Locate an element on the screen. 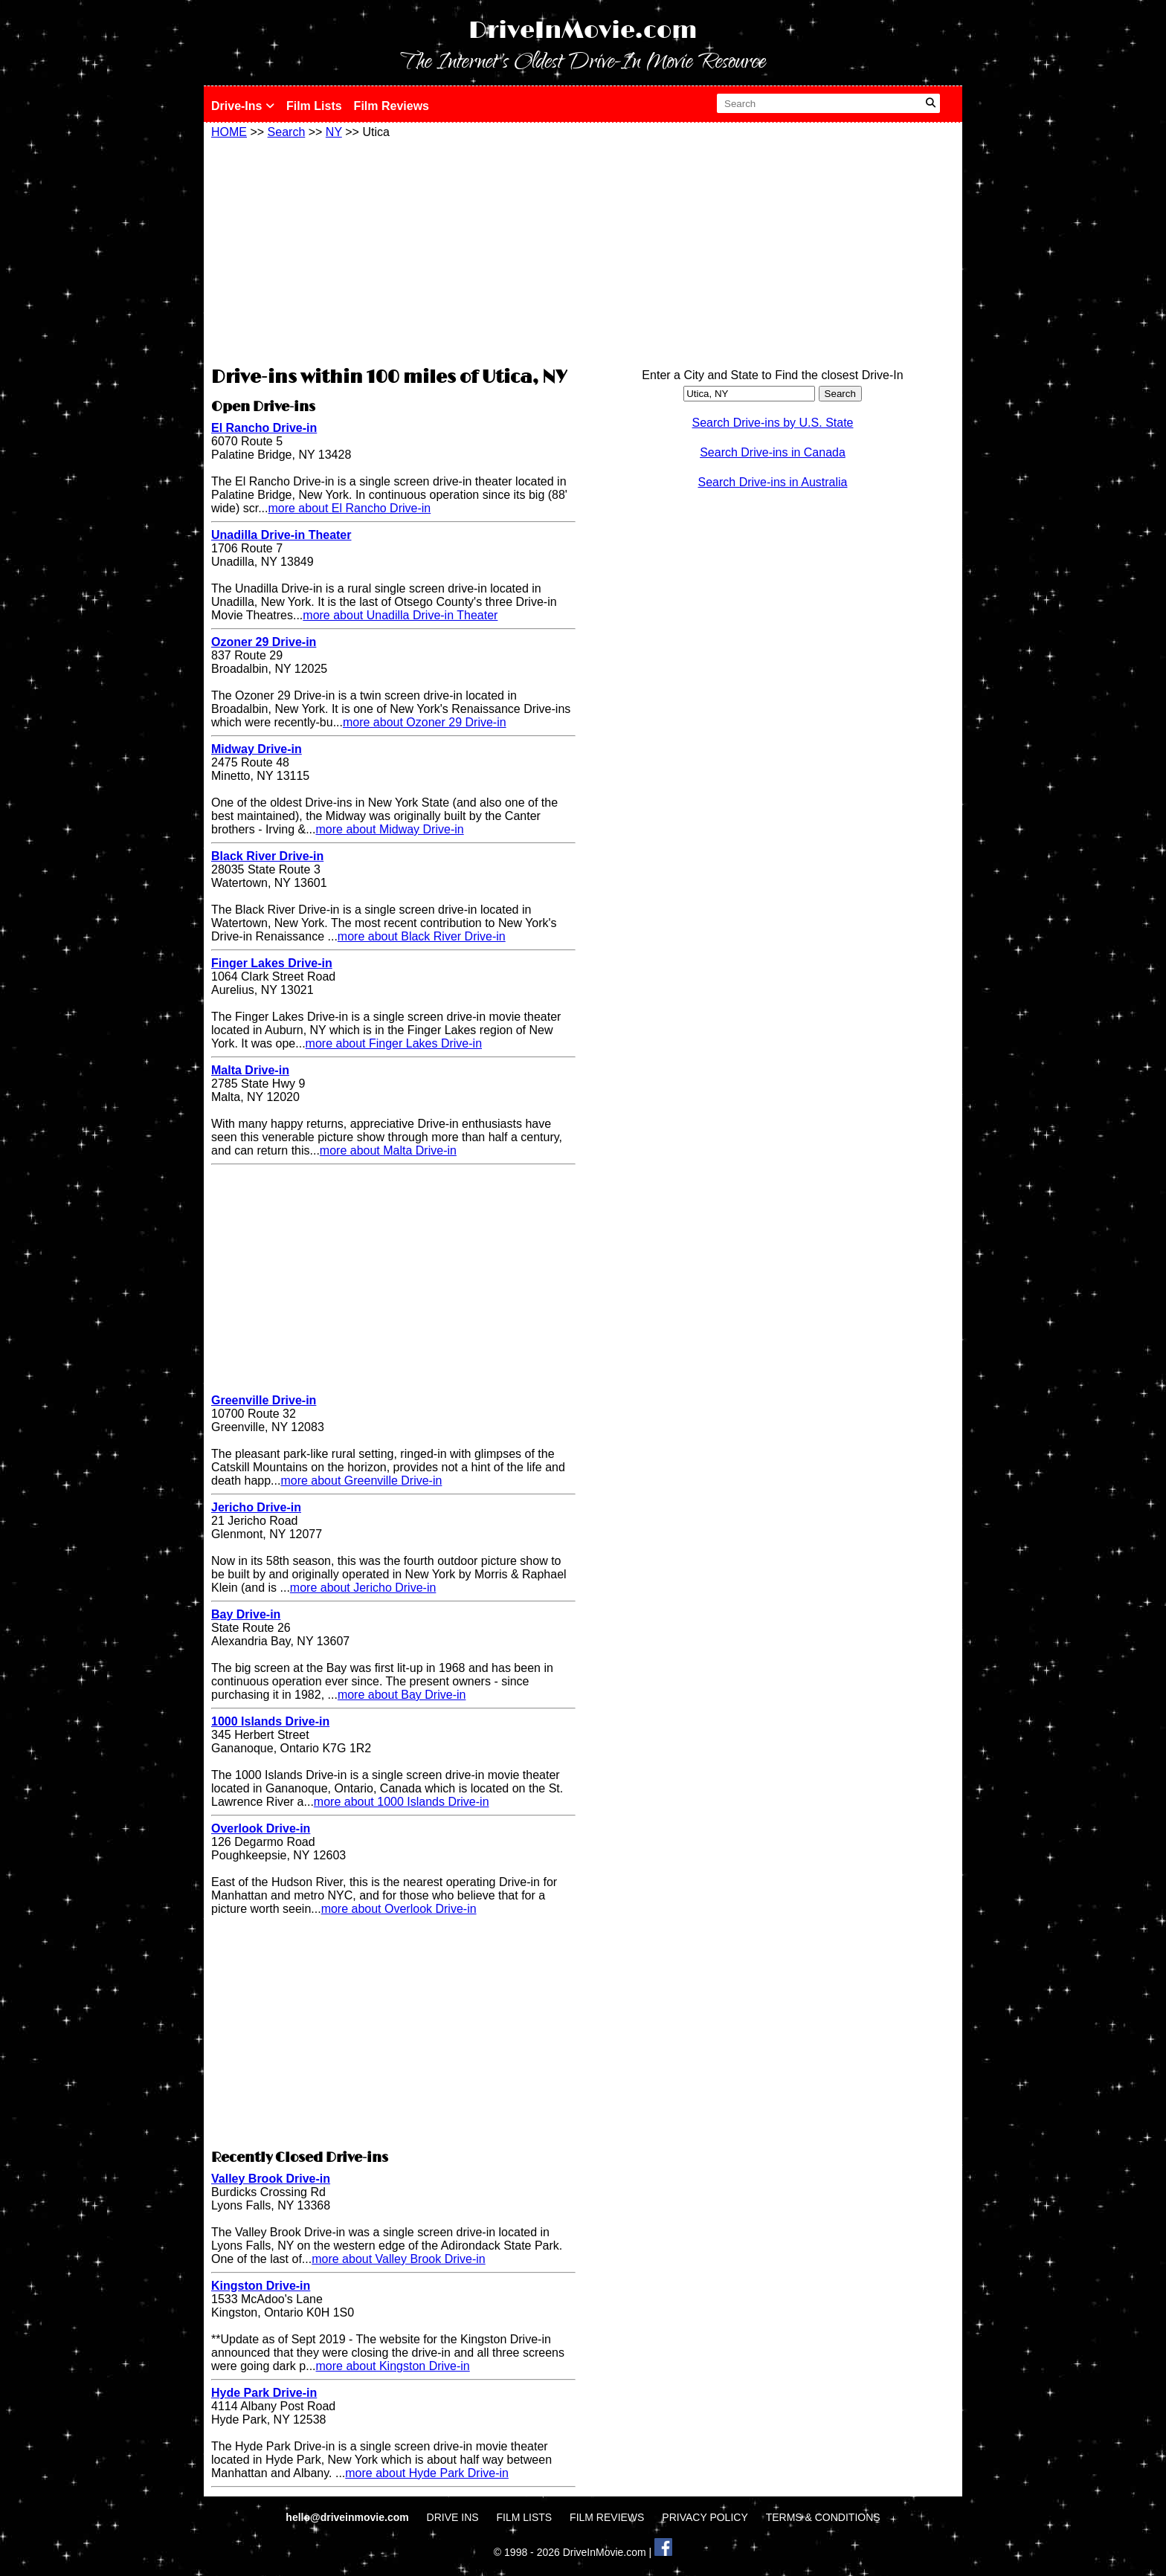  TERMS & CONDITIONS is located at coordinates (823, 2517).